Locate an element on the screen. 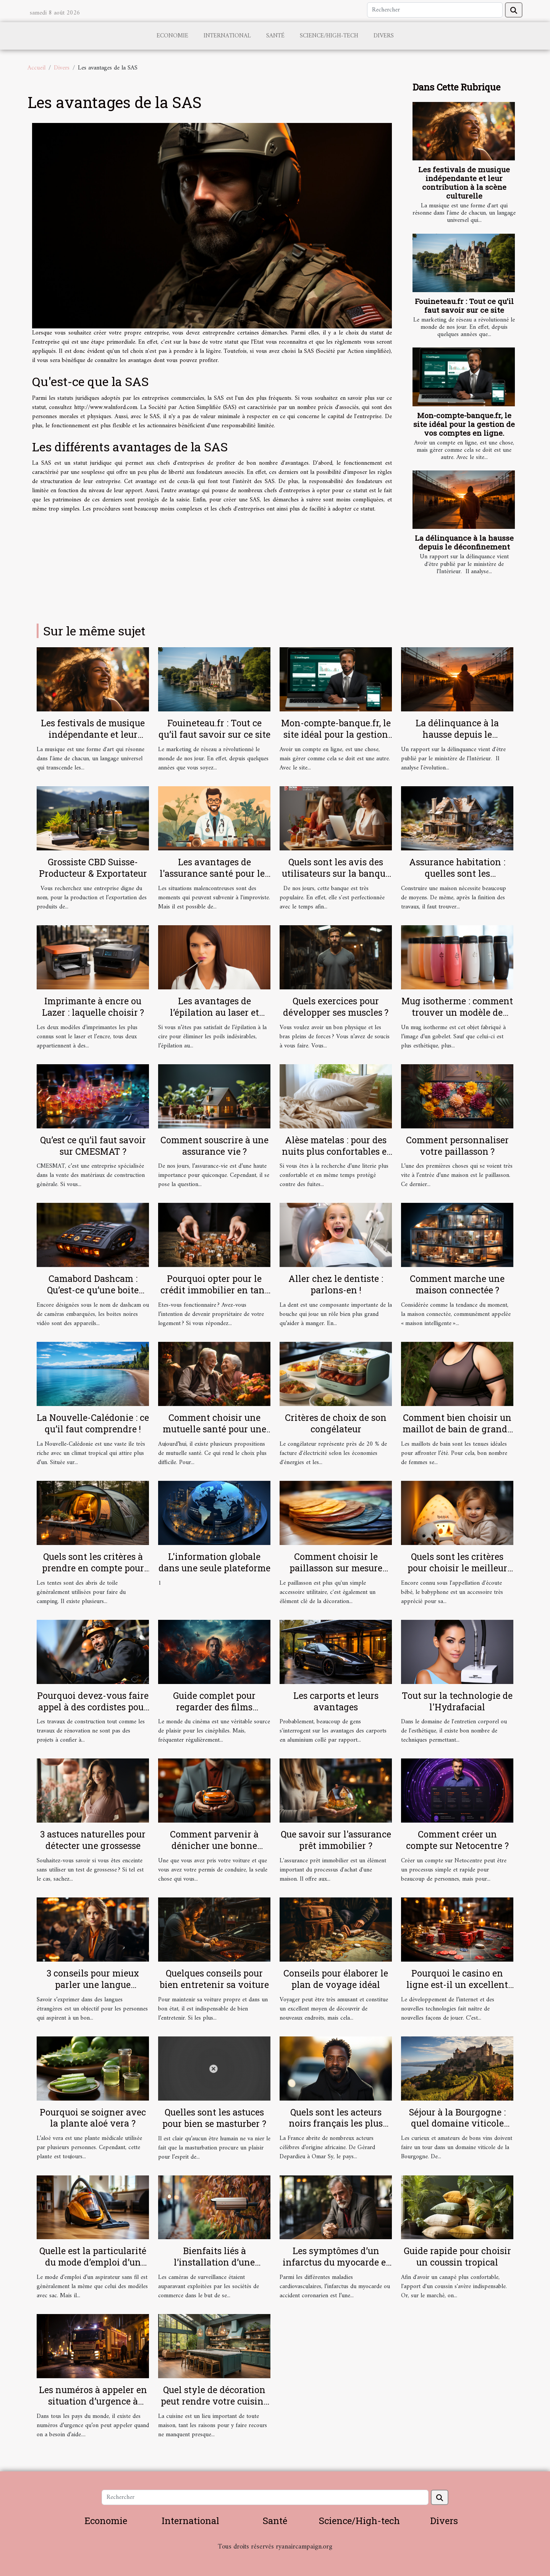  Guide complet pour regarder des films gratuitement en ligne is located at coordinates (214, 1707).